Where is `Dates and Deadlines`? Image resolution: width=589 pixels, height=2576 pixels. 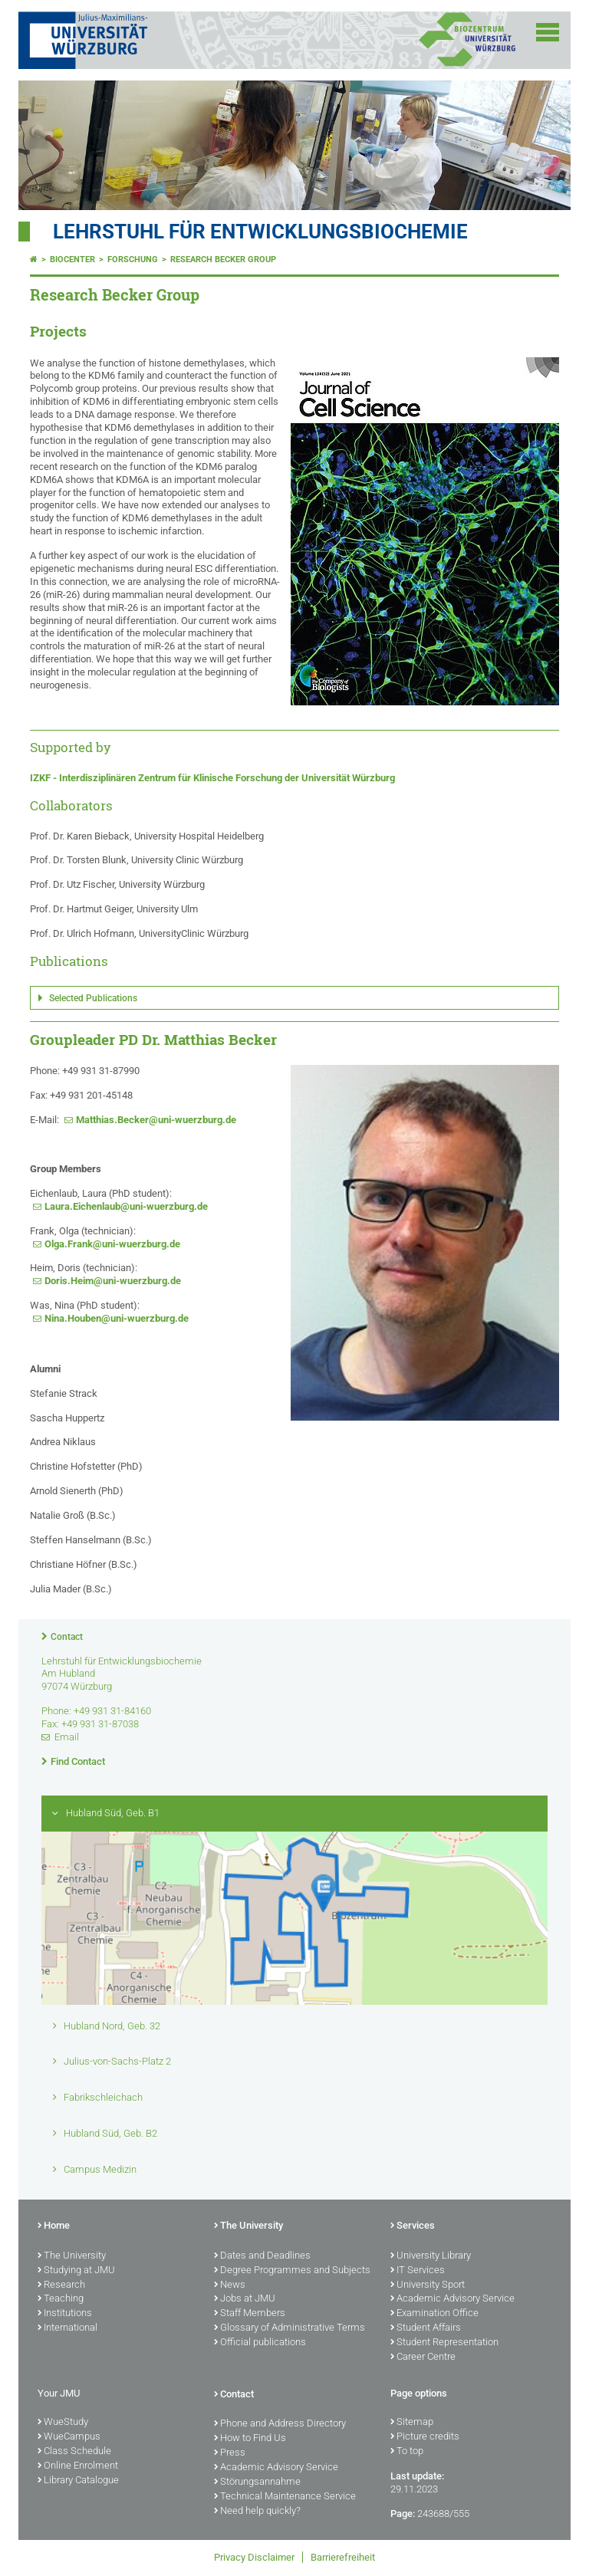 Dates and Deadlines is located at coordinates (262, 2256).